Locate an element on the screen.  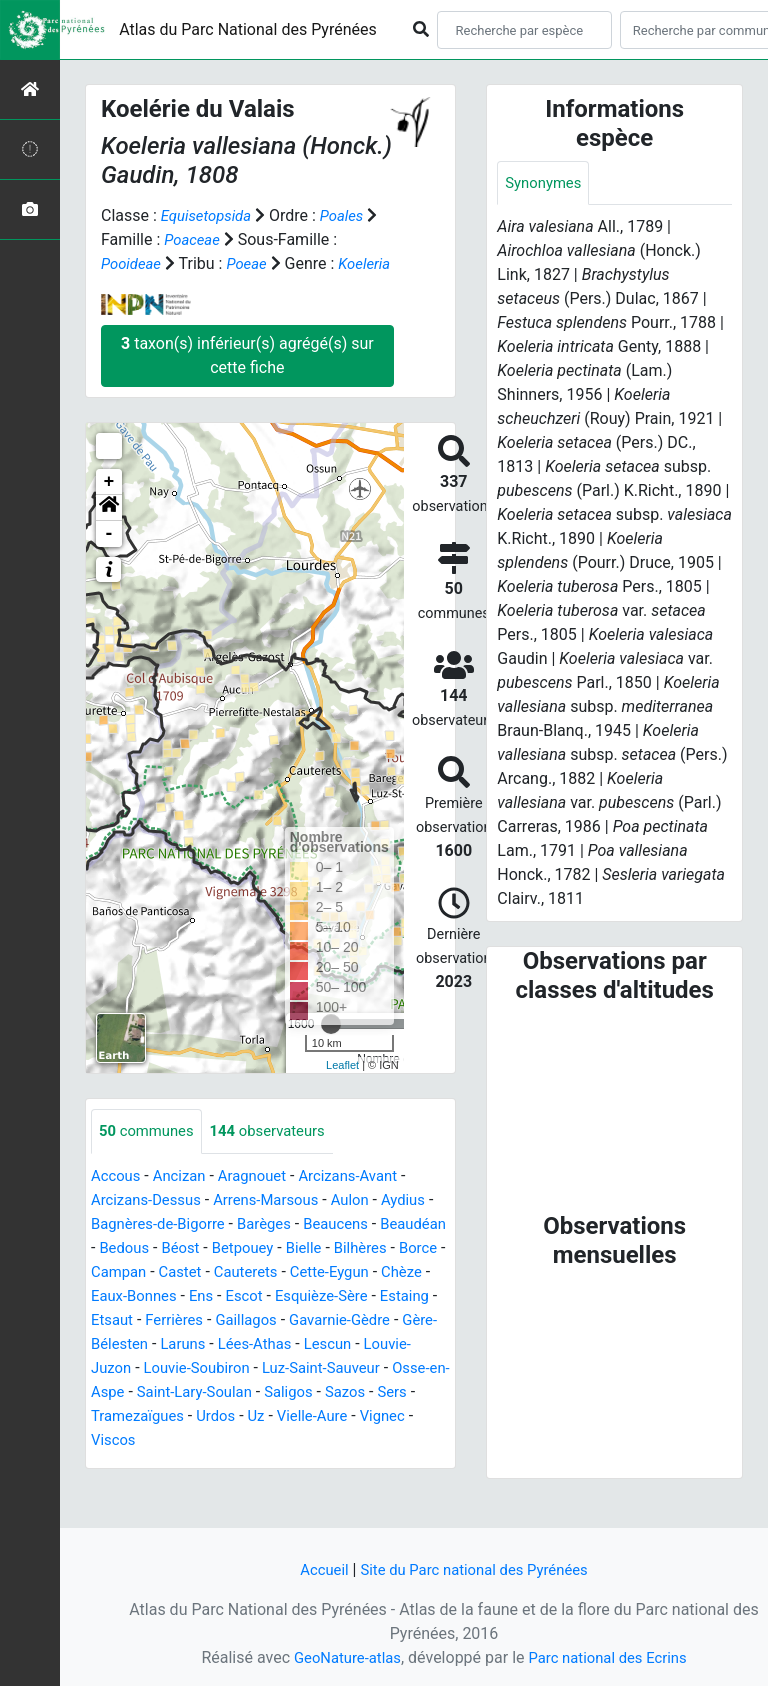
Synonymes is located at coordinates (546, 183).